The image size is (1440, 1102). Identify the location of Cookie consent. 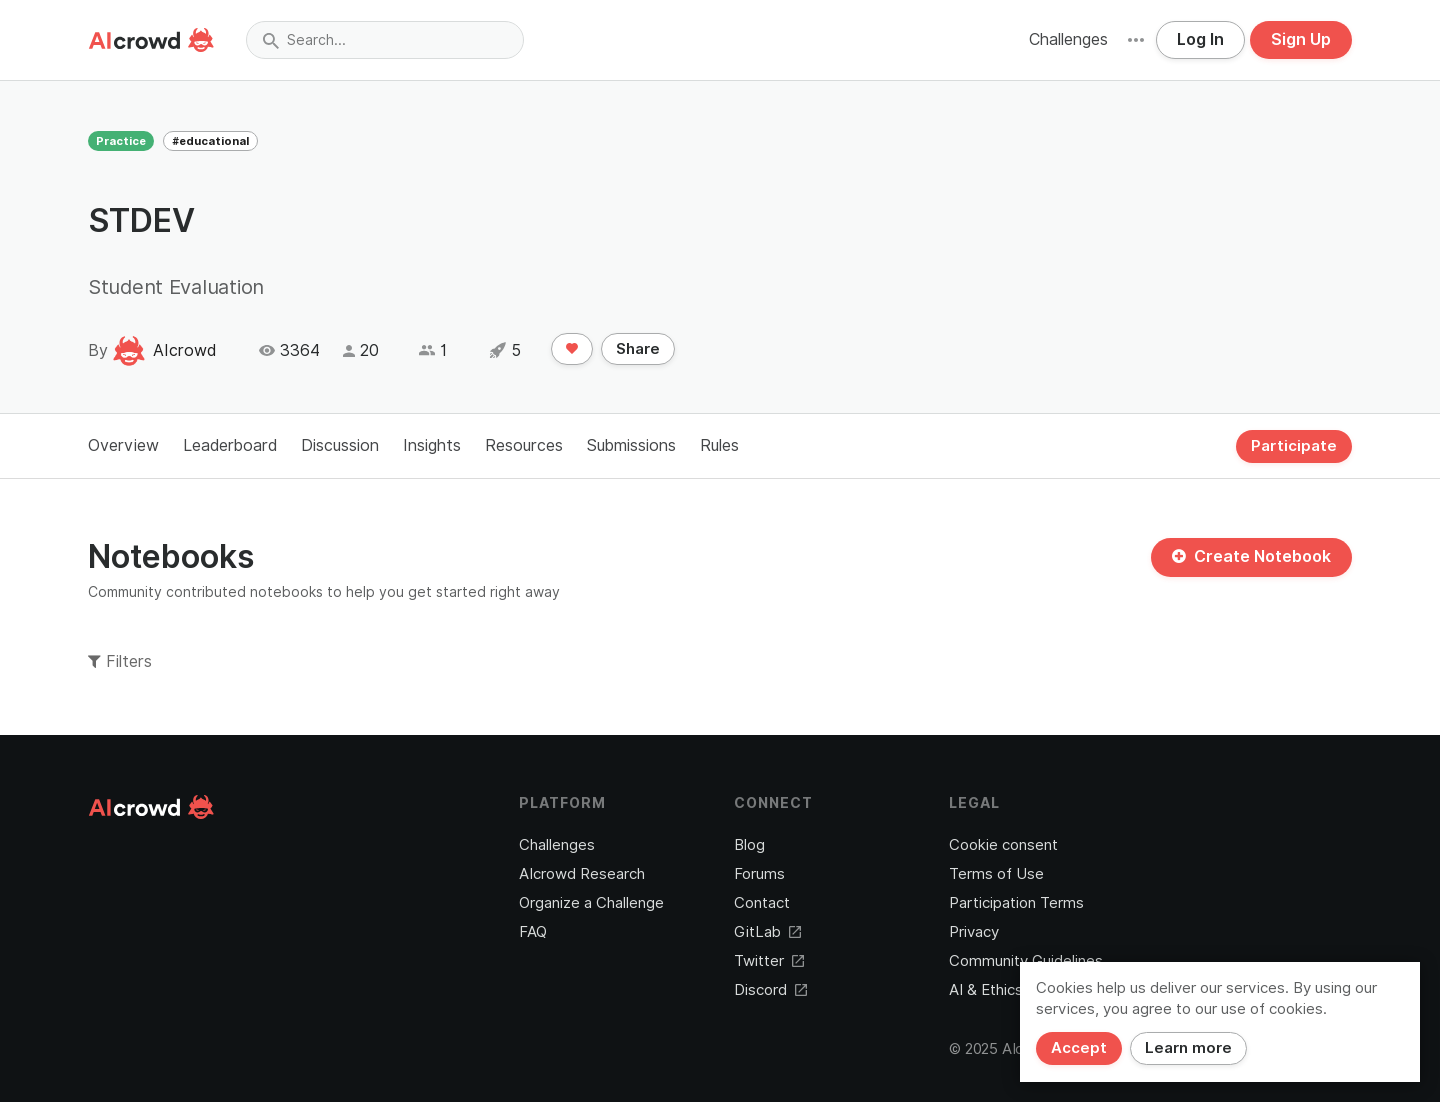
(1003, 845).